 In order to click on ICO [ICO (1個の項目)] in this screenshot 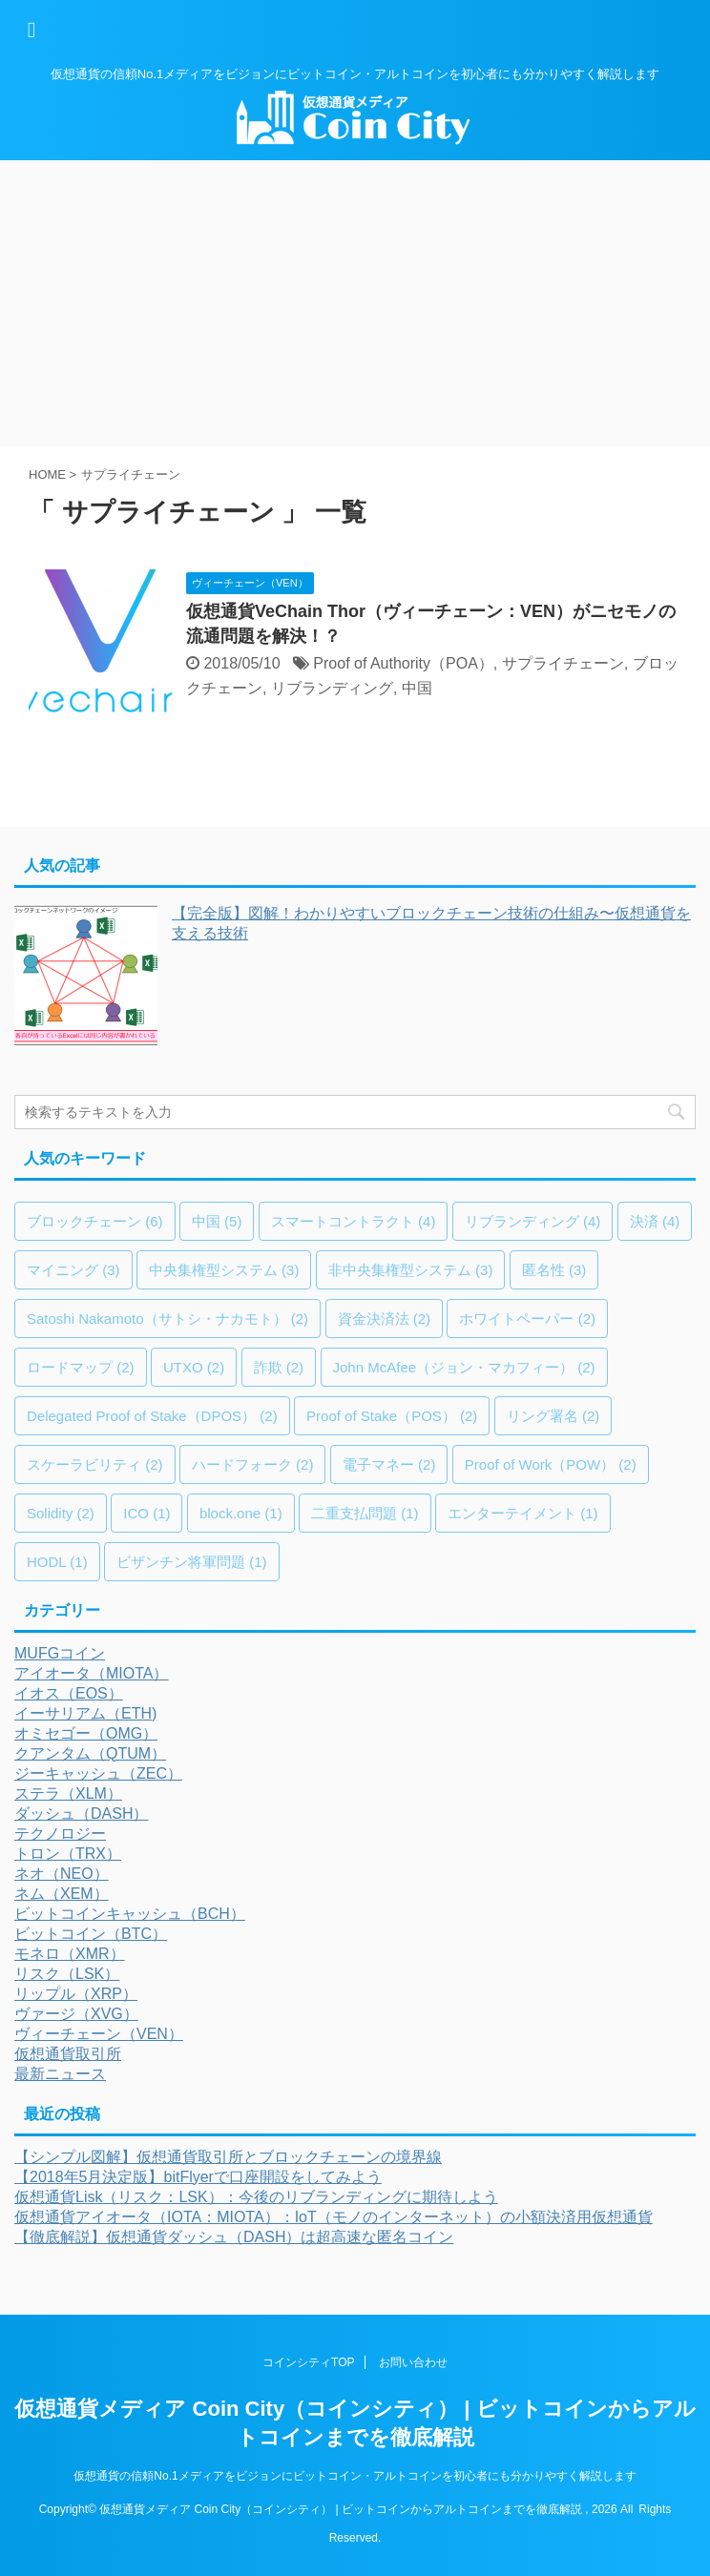, I will do `click(146, 1513)`.